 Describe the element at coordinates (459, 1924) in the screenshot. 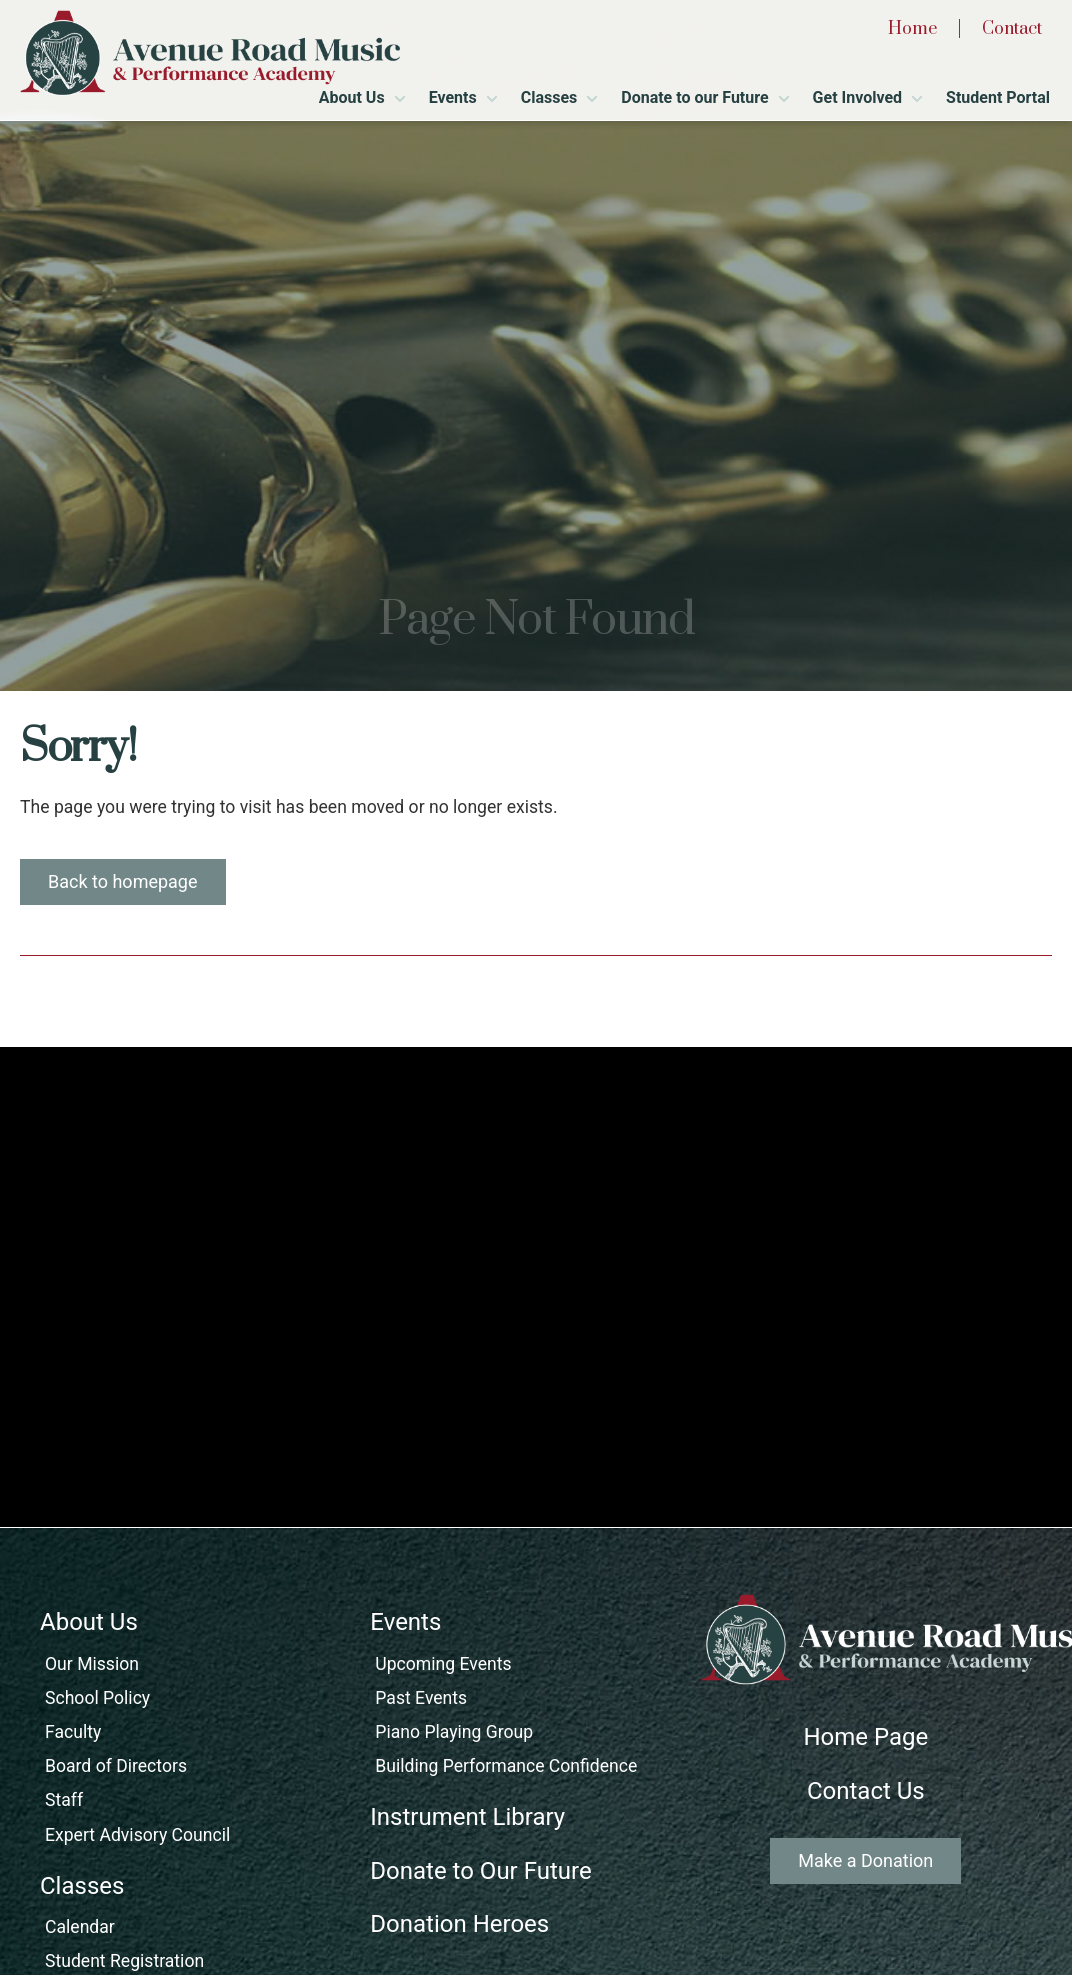

I see `Donation Heroes` at that location.